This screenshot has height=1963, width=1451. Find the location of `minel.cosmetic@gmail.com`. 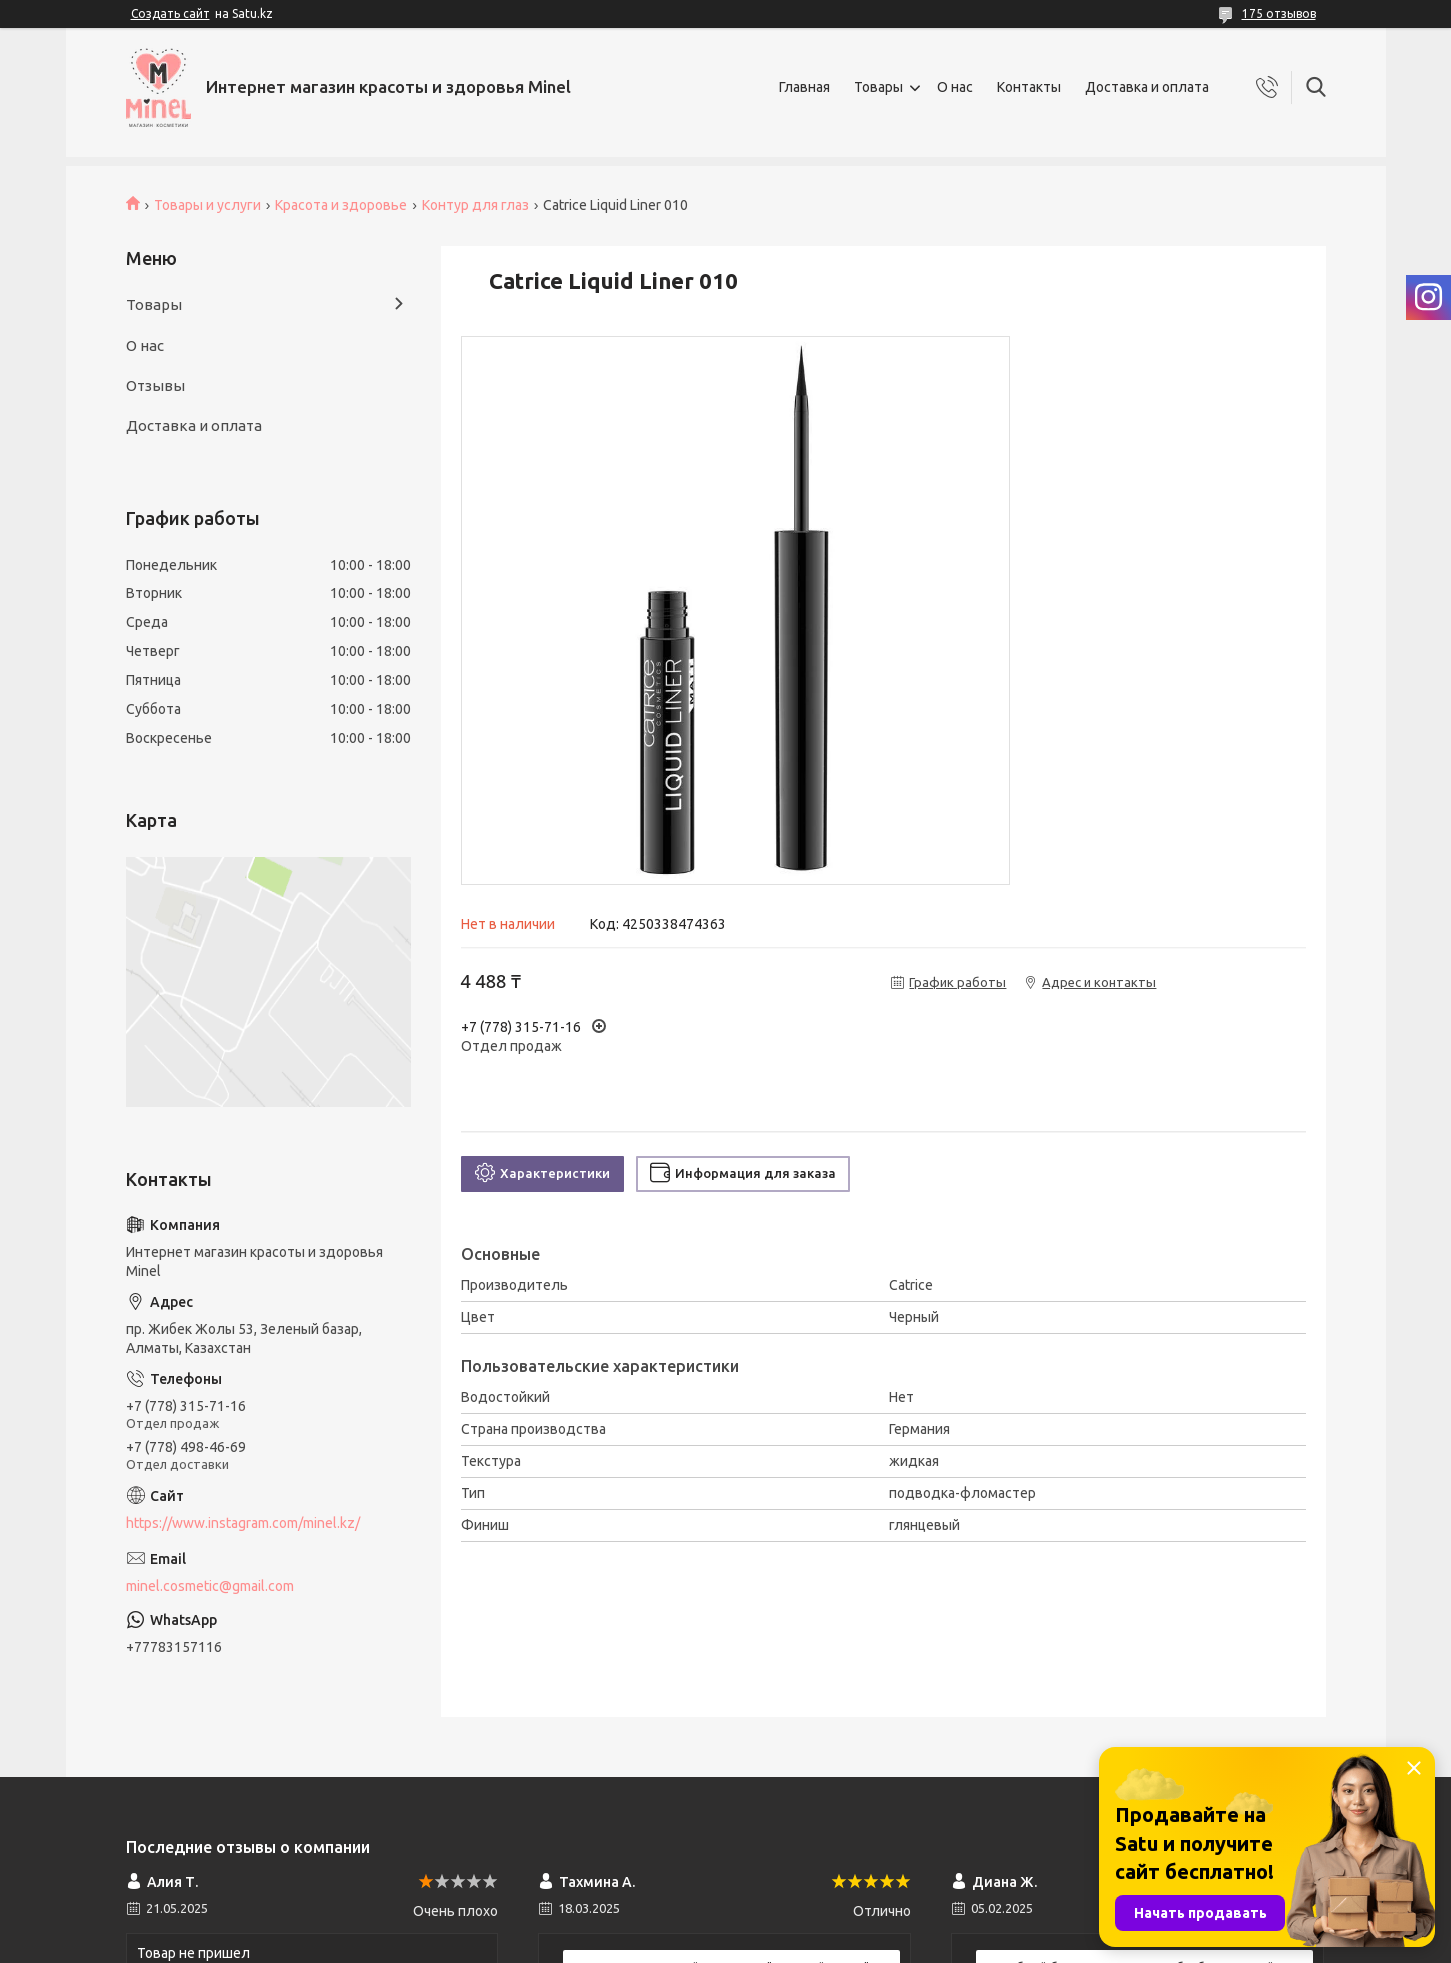

minel.cosmetic@gmail.com is located at coordinates (210, 1586).